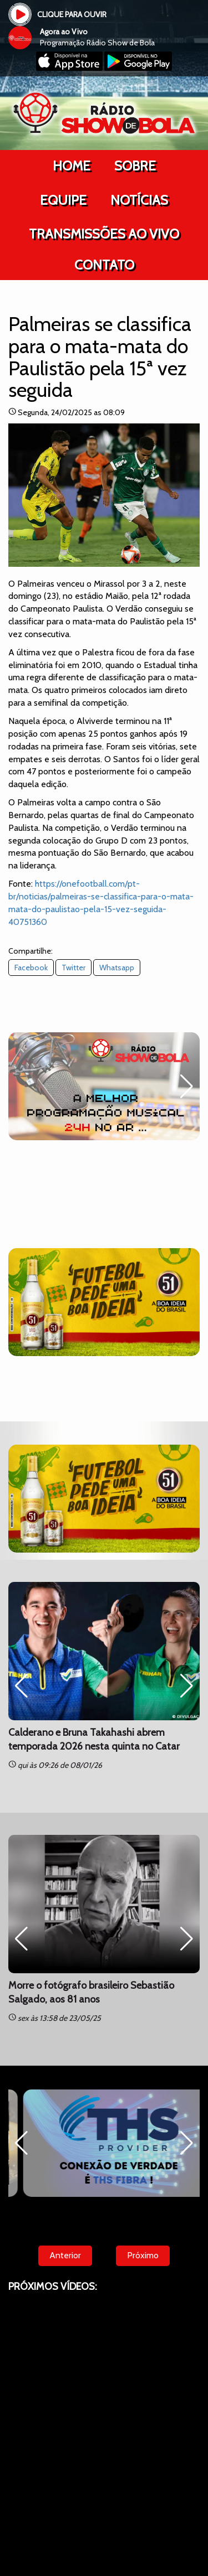  What do you see at coordinates (116, 968) in the screenshot?
I see `Whatsapp` at bounding box center [116, 968].